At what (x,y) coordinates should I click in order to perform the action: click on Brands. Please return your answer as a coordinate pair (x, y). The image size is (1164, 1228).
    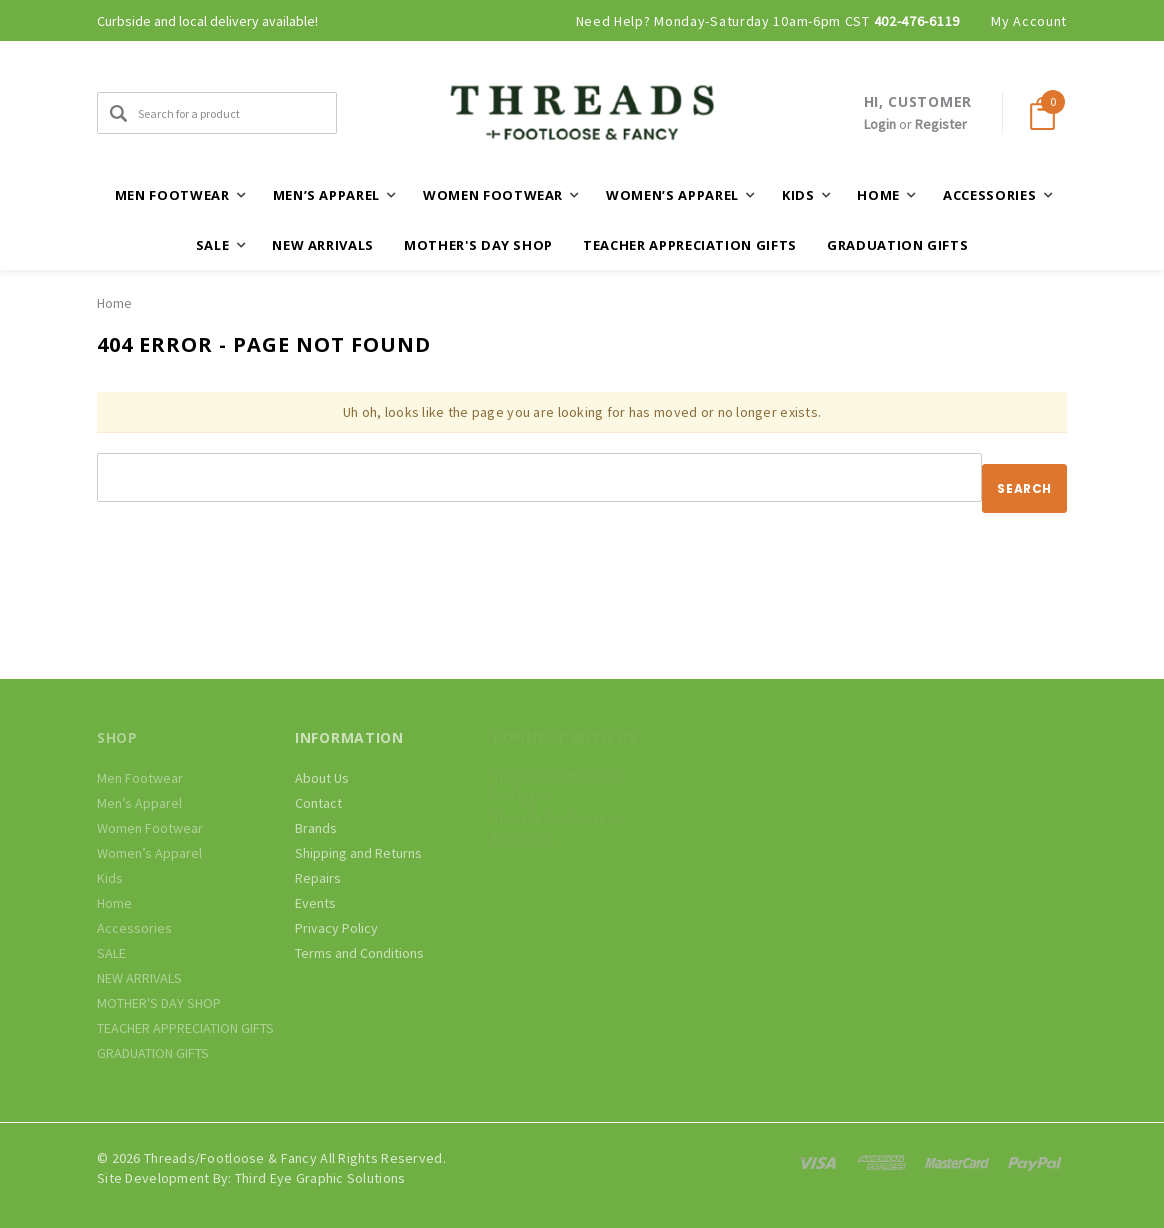
    Looking at the image, I should click on (316, 828).